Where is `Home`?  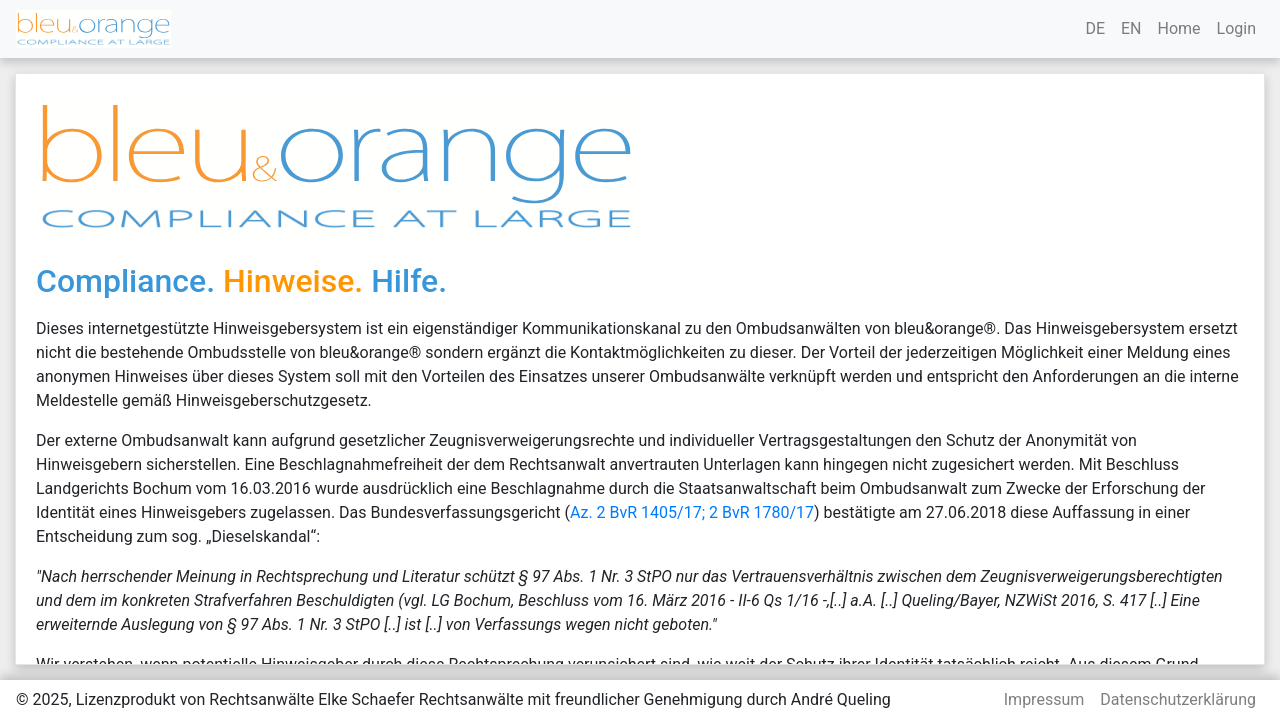 Home is located at coordinates (1178, 28).